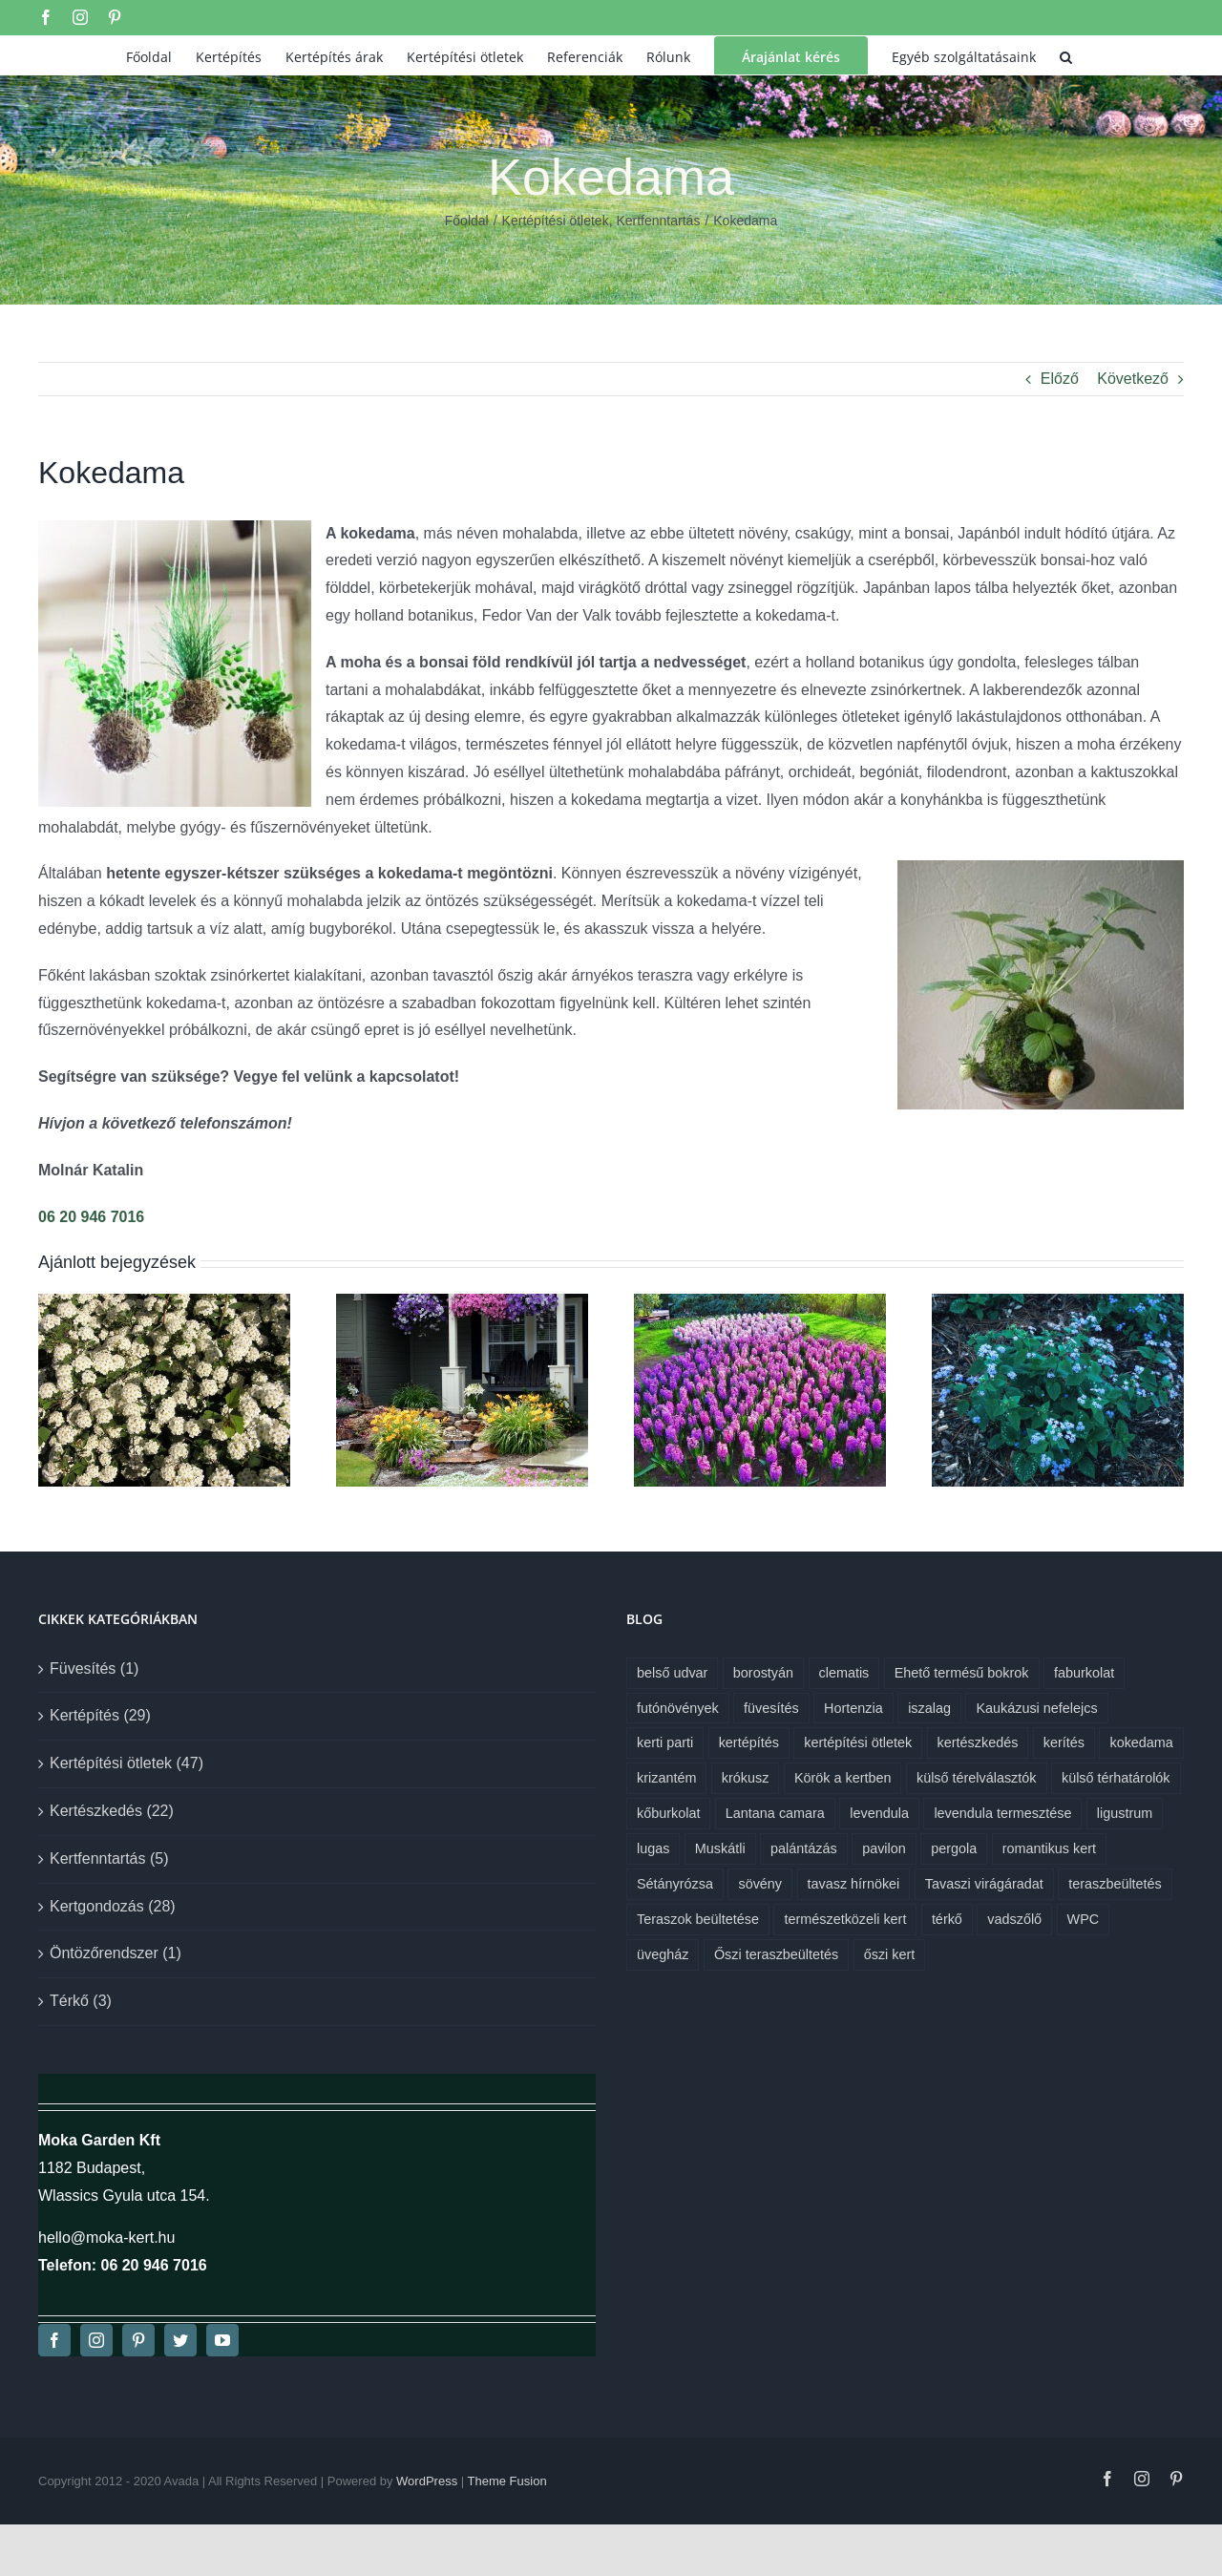 This screenshot has width=1222, height=2576. What do you see at coordinates (962, 1672) in the screenshot?
I see `Ehető termésű bokrok [Ehető termésű bokrok (1 elem)]` at bounding box center [962, 1672].